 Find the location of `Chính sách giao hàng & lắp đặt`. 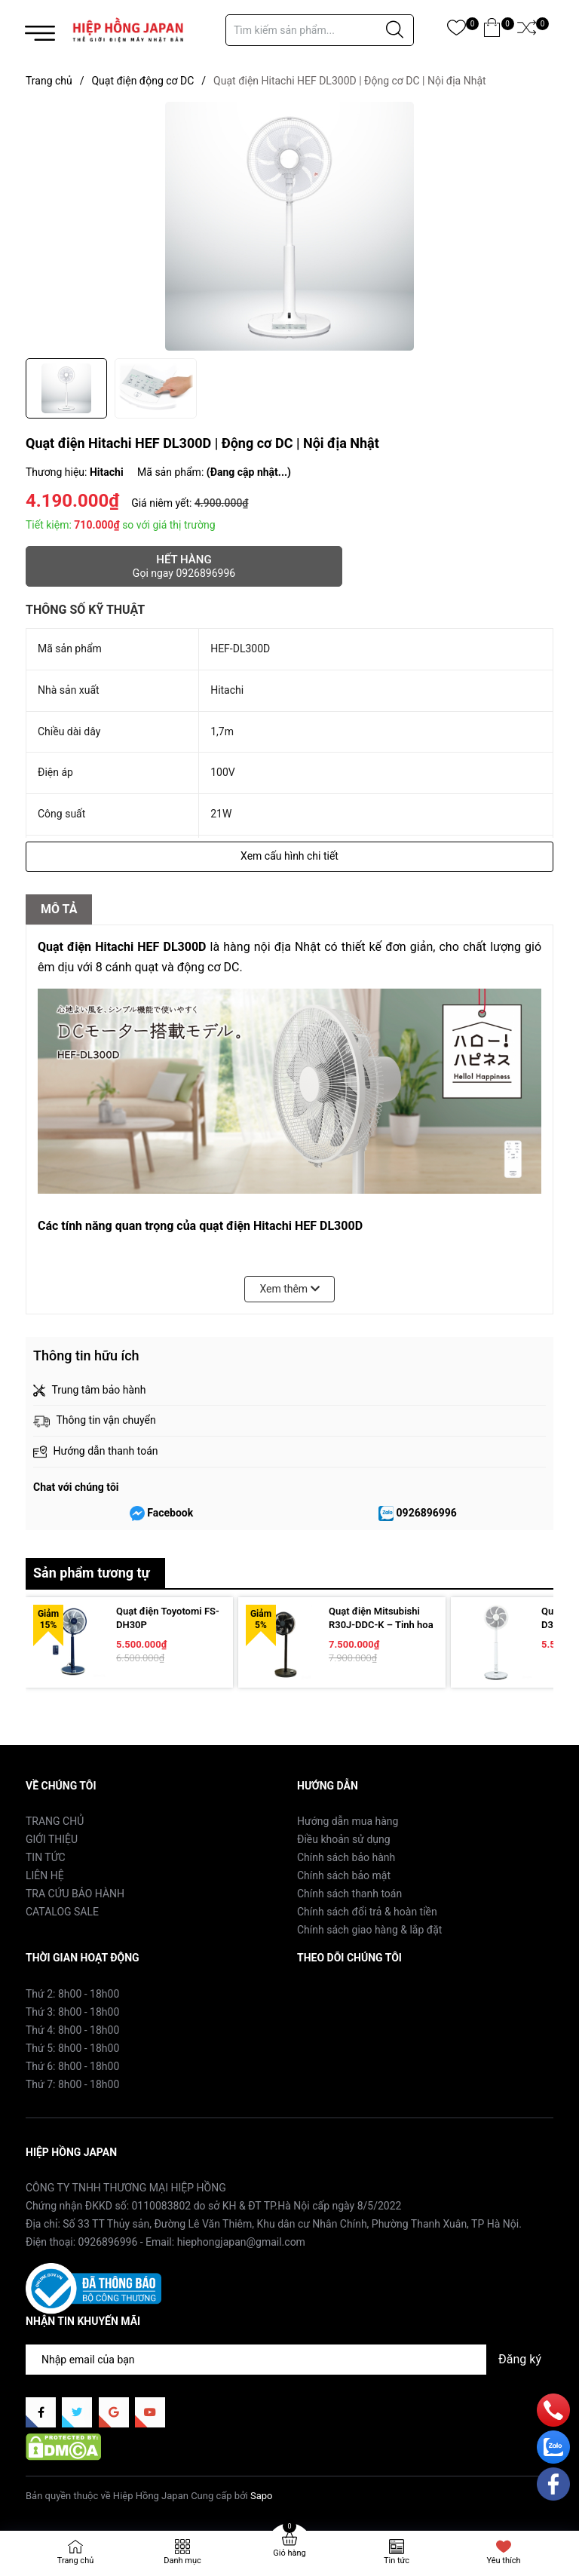

Chính sách giao hàng & lắp đặt is located at coordinates (369, 1930).